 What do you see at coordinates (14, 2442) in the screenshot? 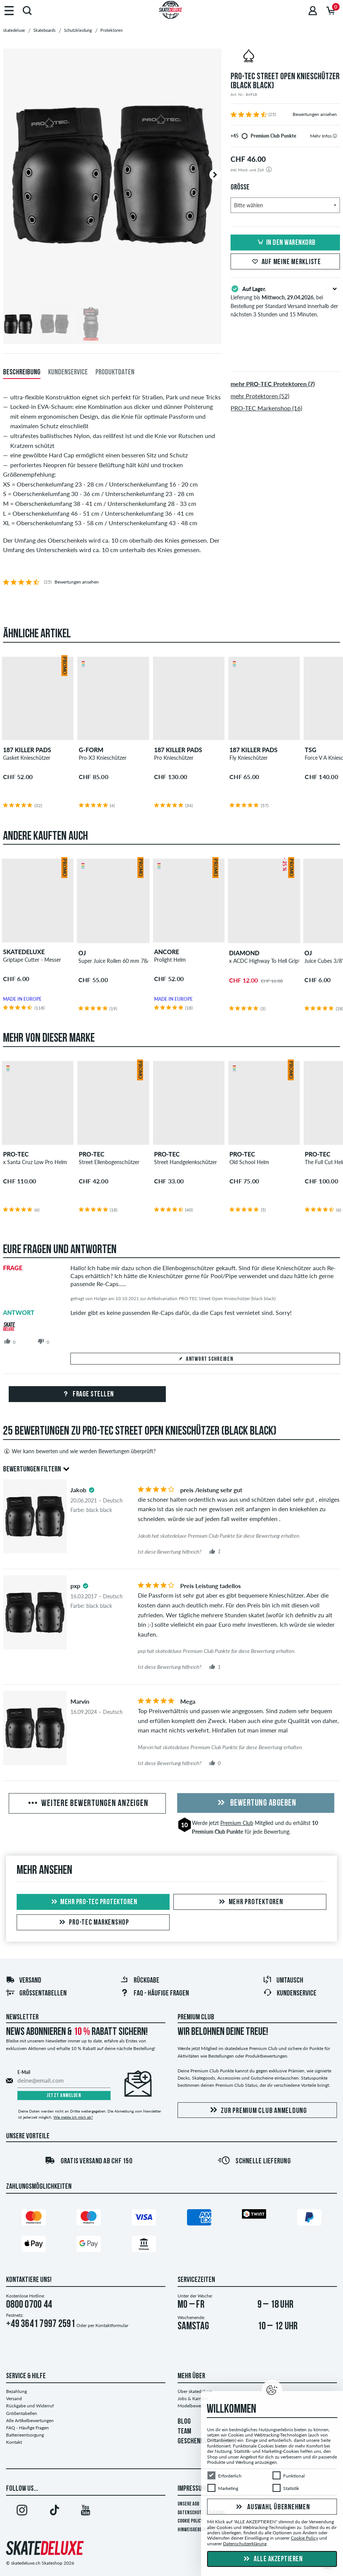
I see `Kontakt` at bounding box center [14, 2442].